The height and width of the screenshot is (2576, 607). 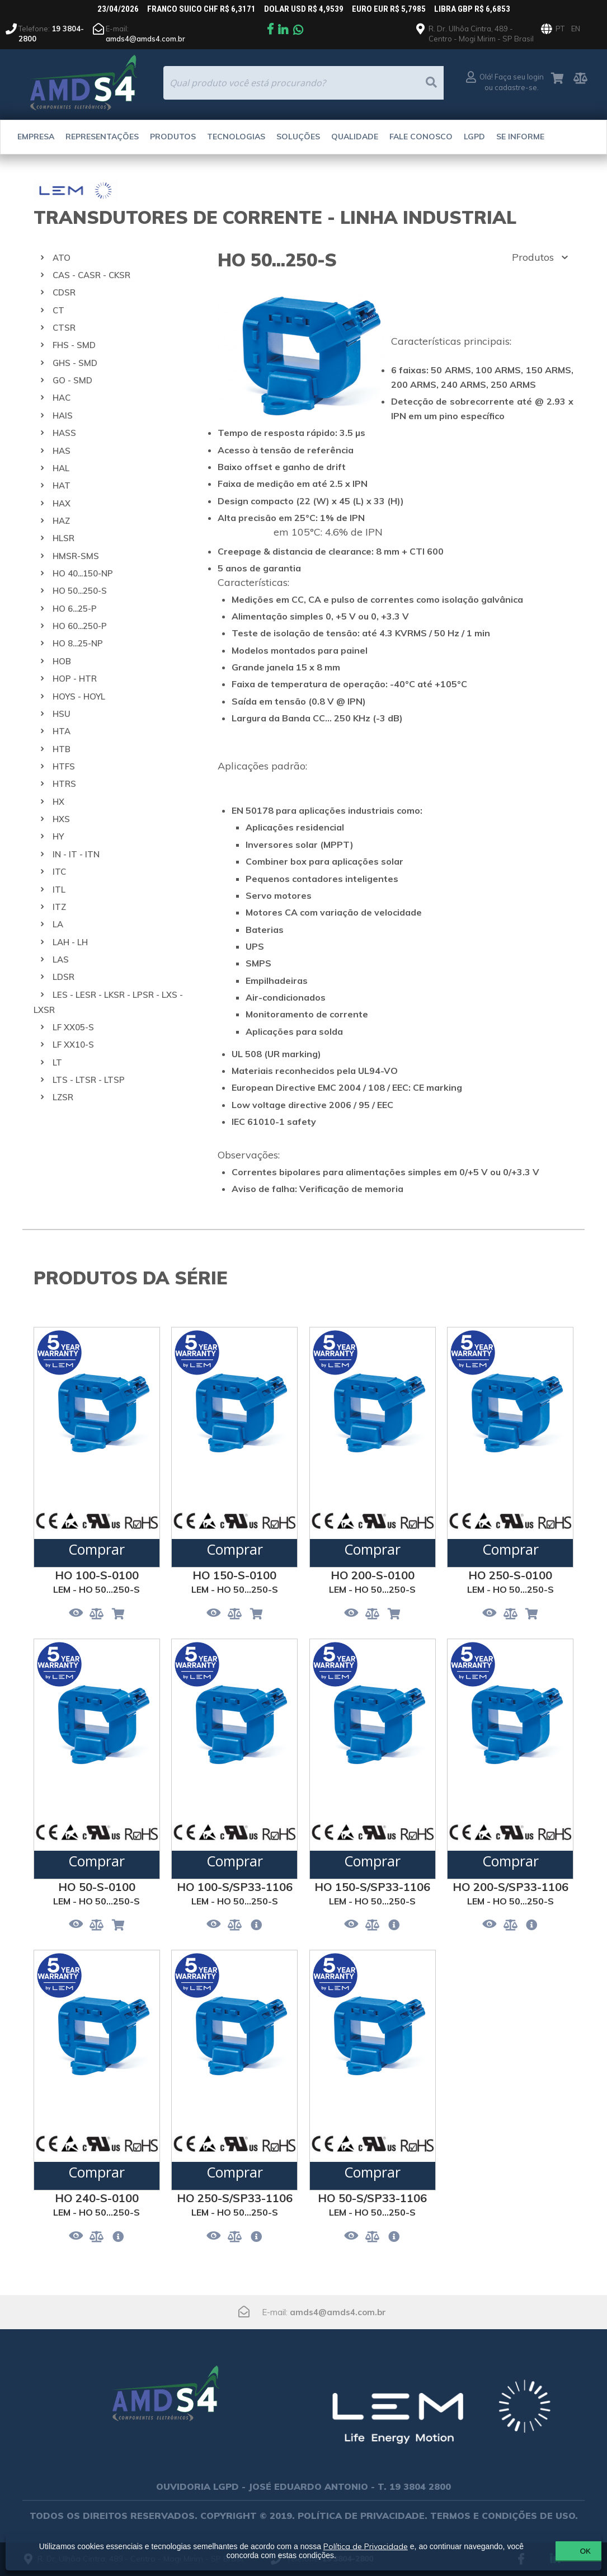 I want to click on HTRS, so click(x=64, y=783).